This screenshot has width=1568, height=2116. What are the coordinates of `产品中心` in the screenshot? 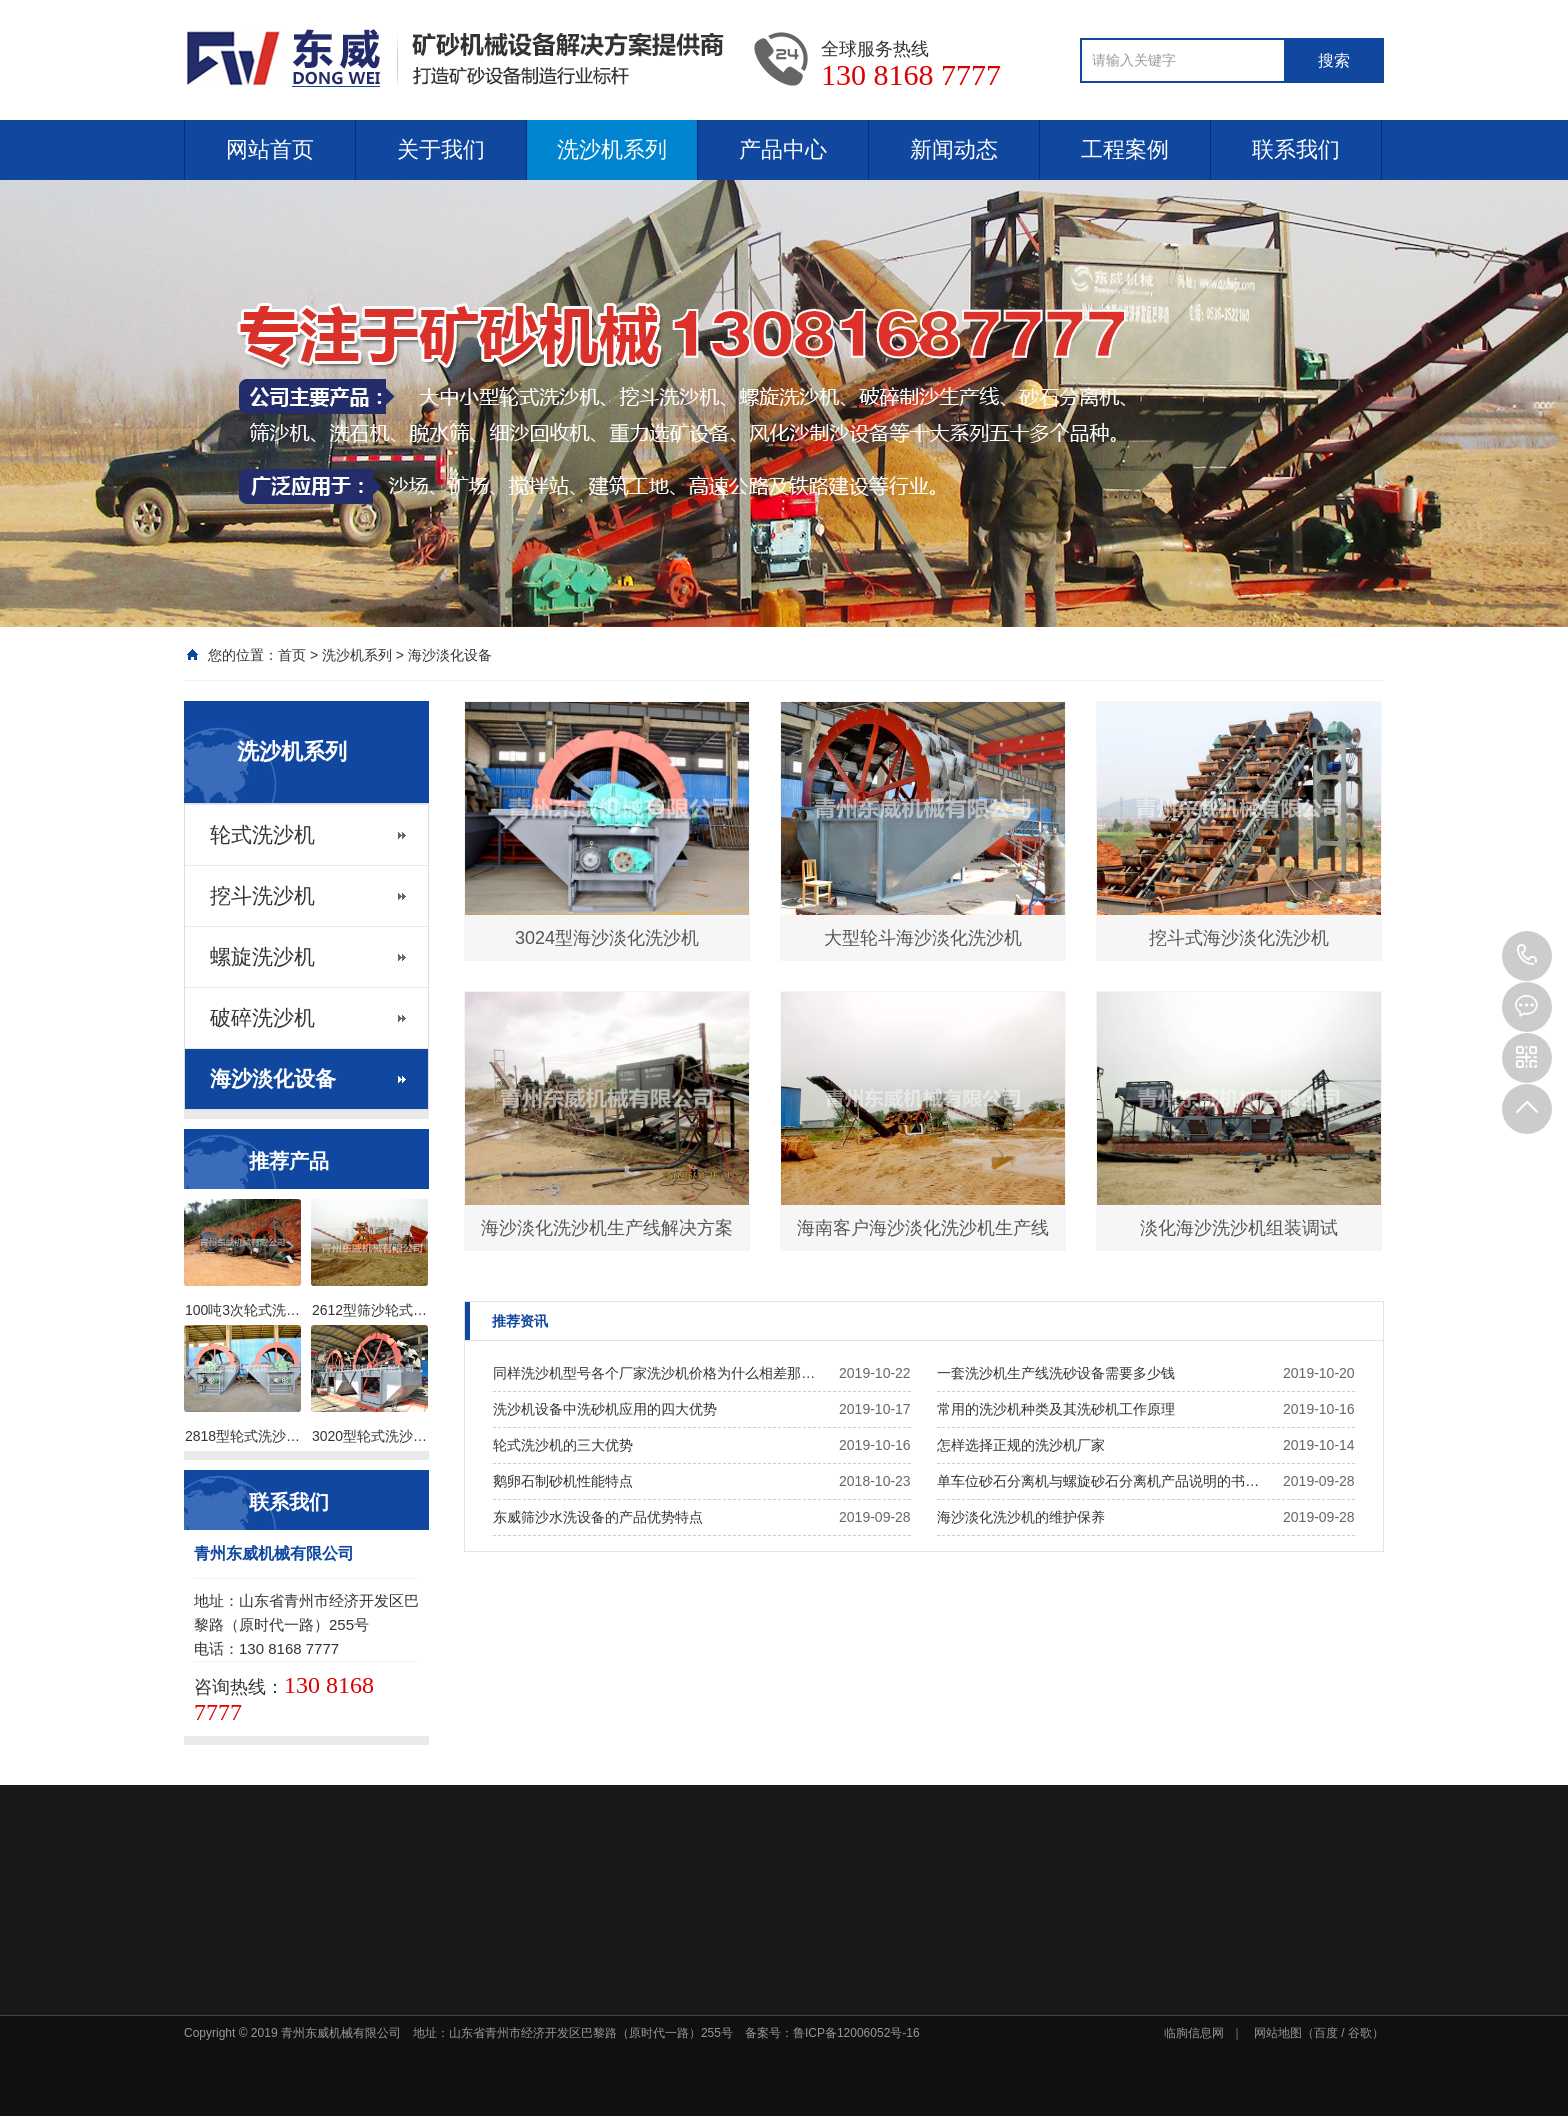 It's located at (783, 149).